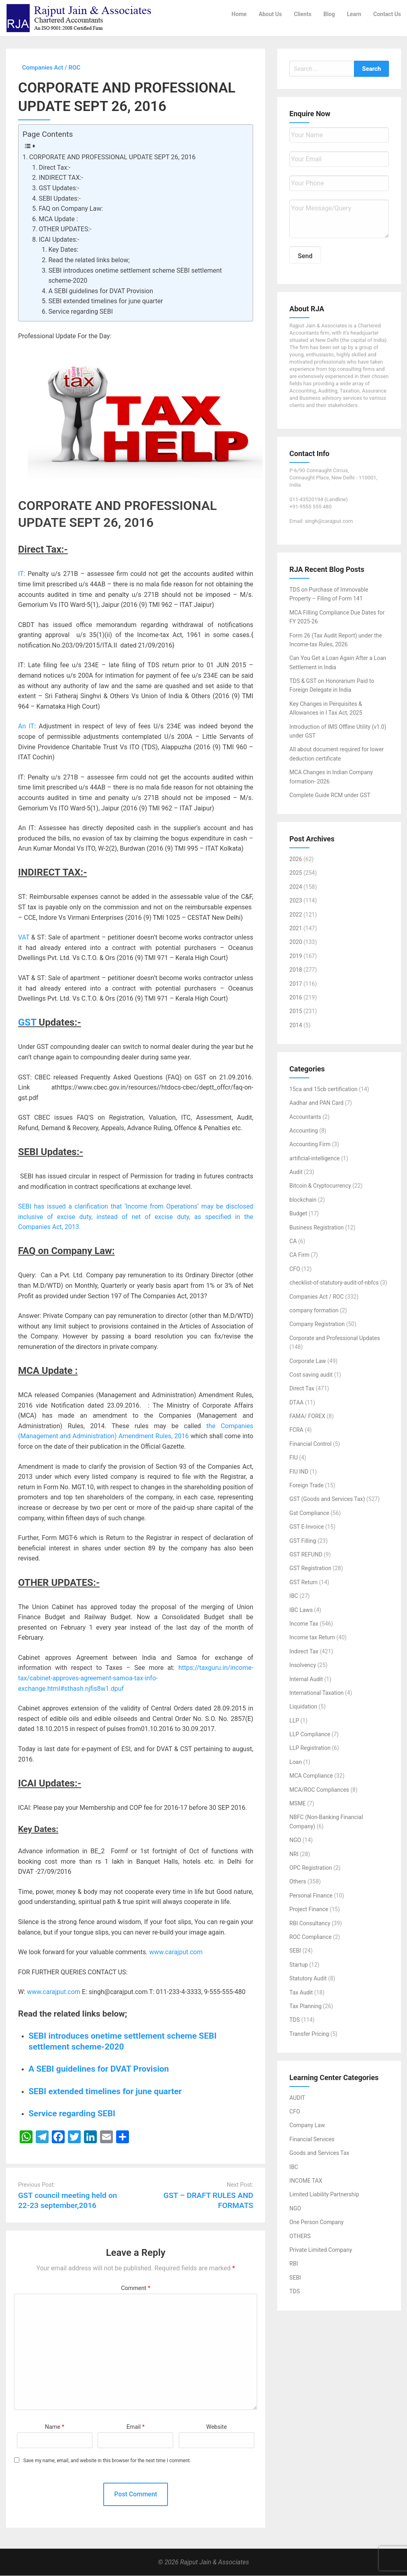 The height and width of the screenshot is (2576, 407). What do you see at coordinates (293, 2264) in the screenshot?
I see `RBI` at bounding box center [293, 2264].